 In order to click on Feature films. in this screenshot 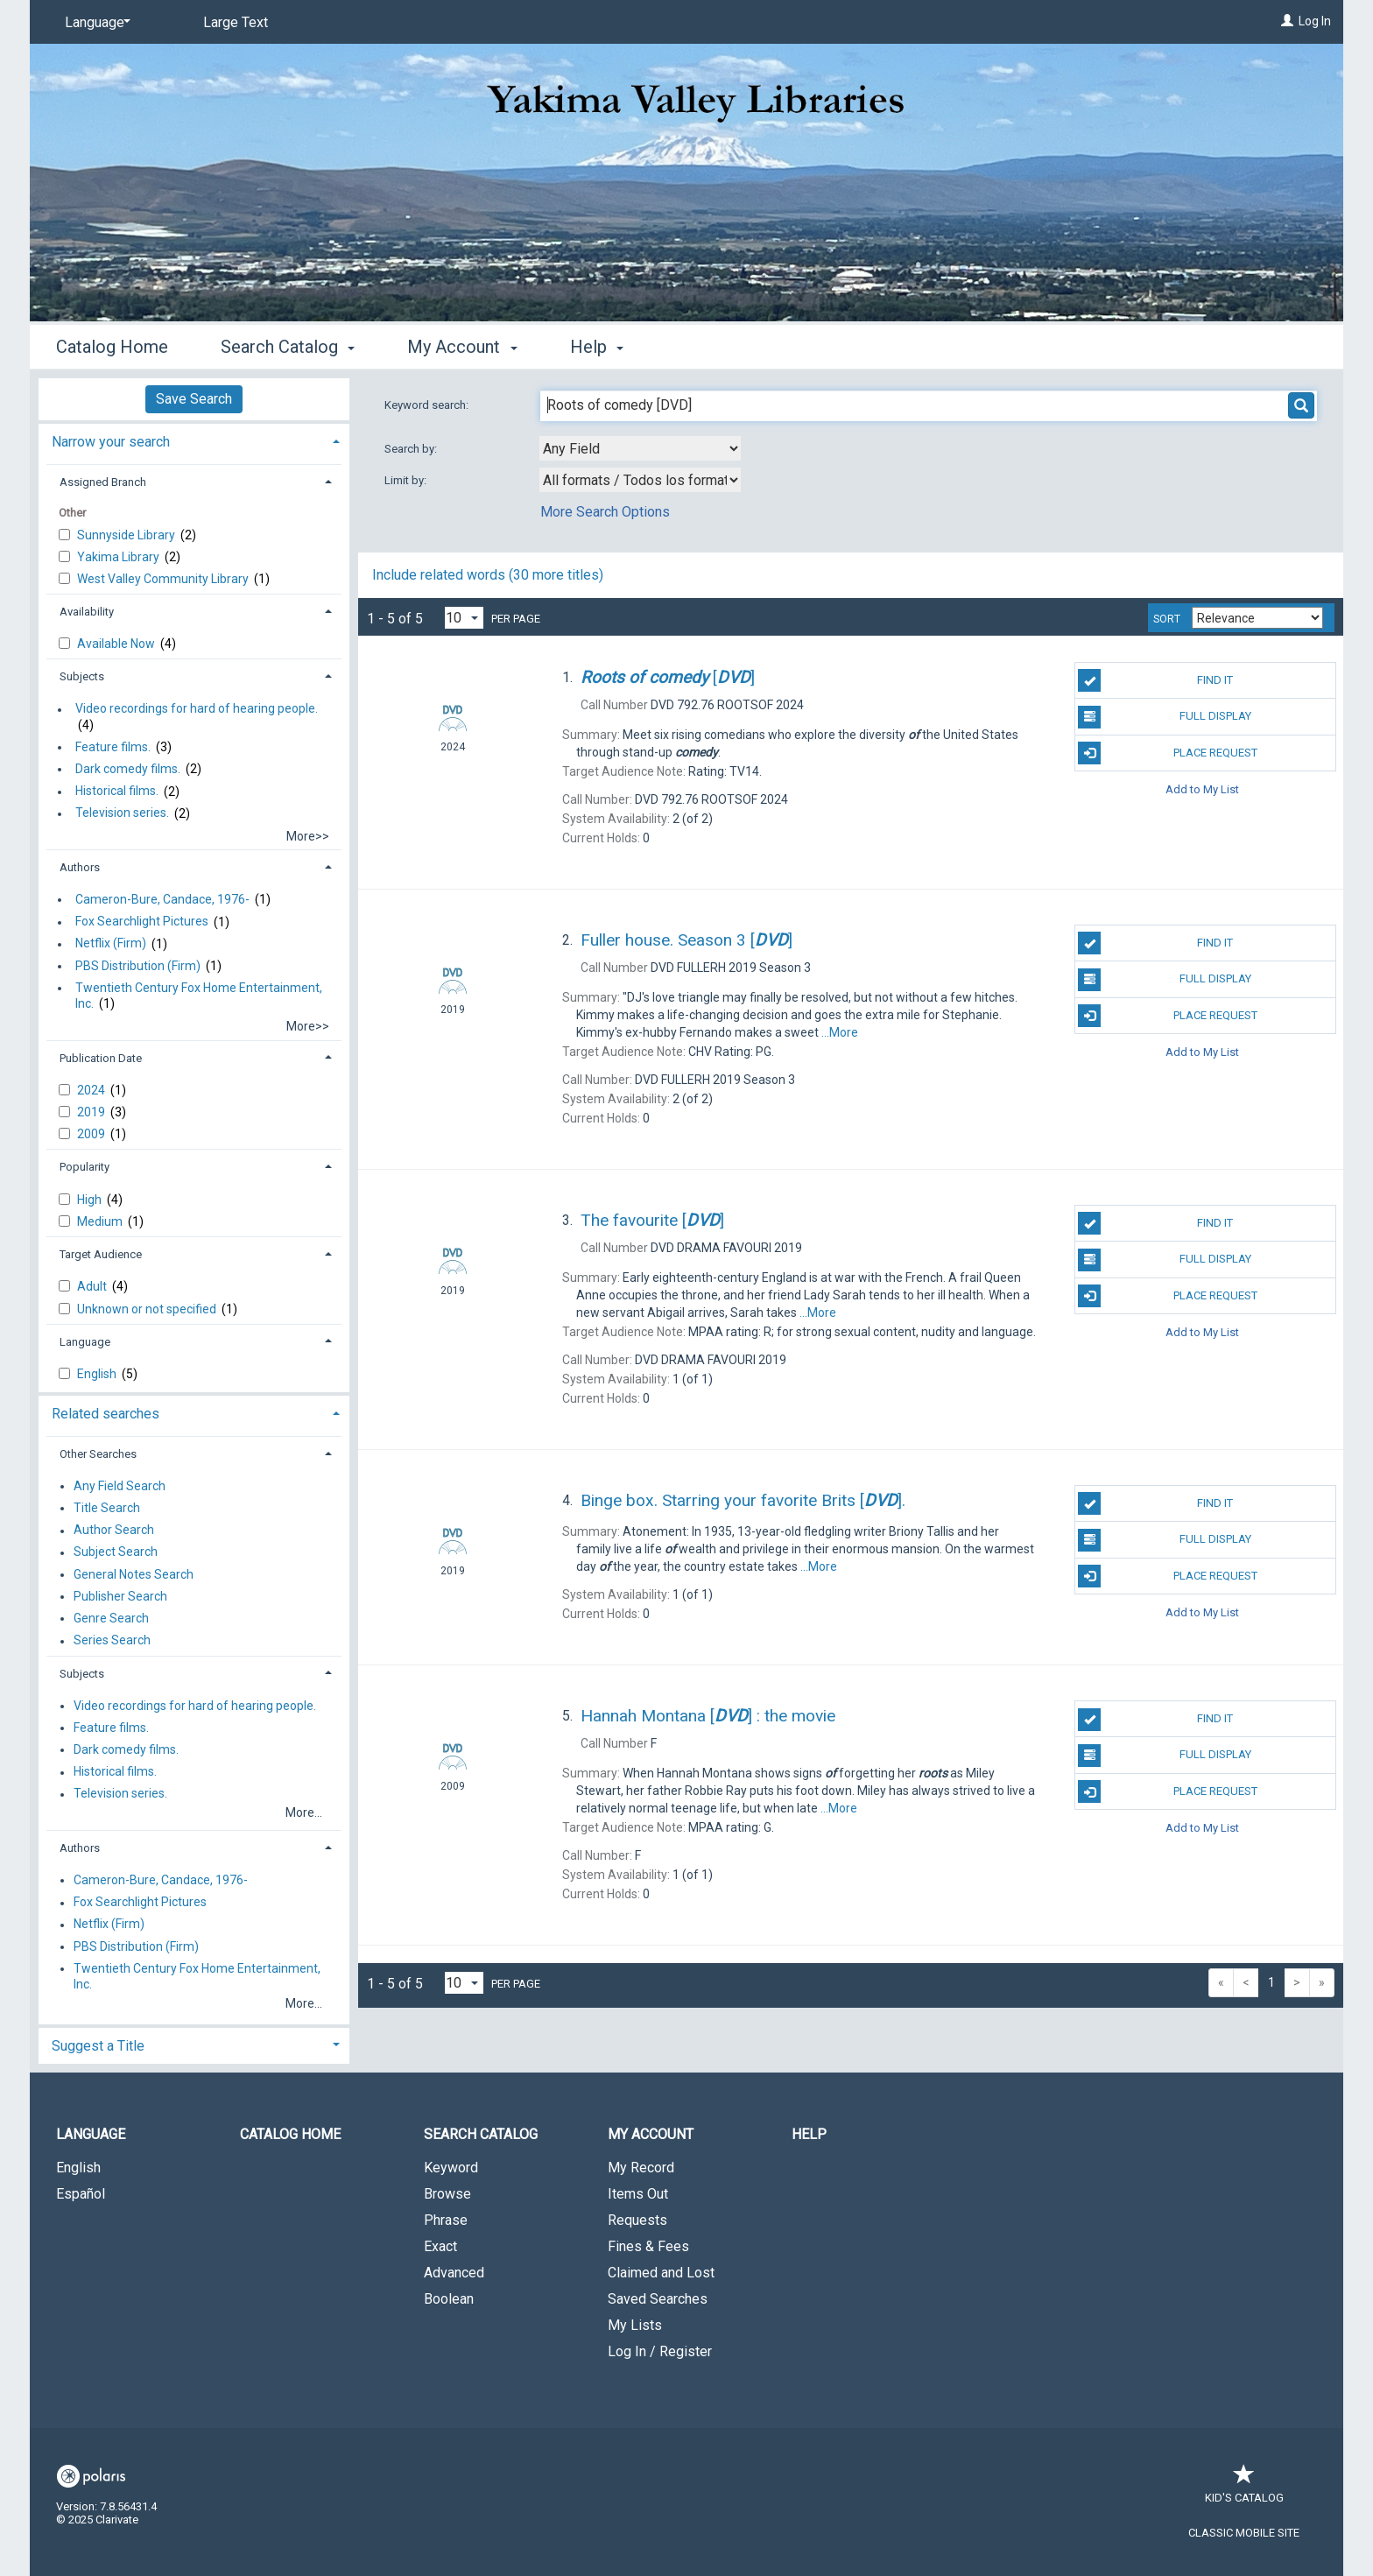, I will do `click(113, 747)`.